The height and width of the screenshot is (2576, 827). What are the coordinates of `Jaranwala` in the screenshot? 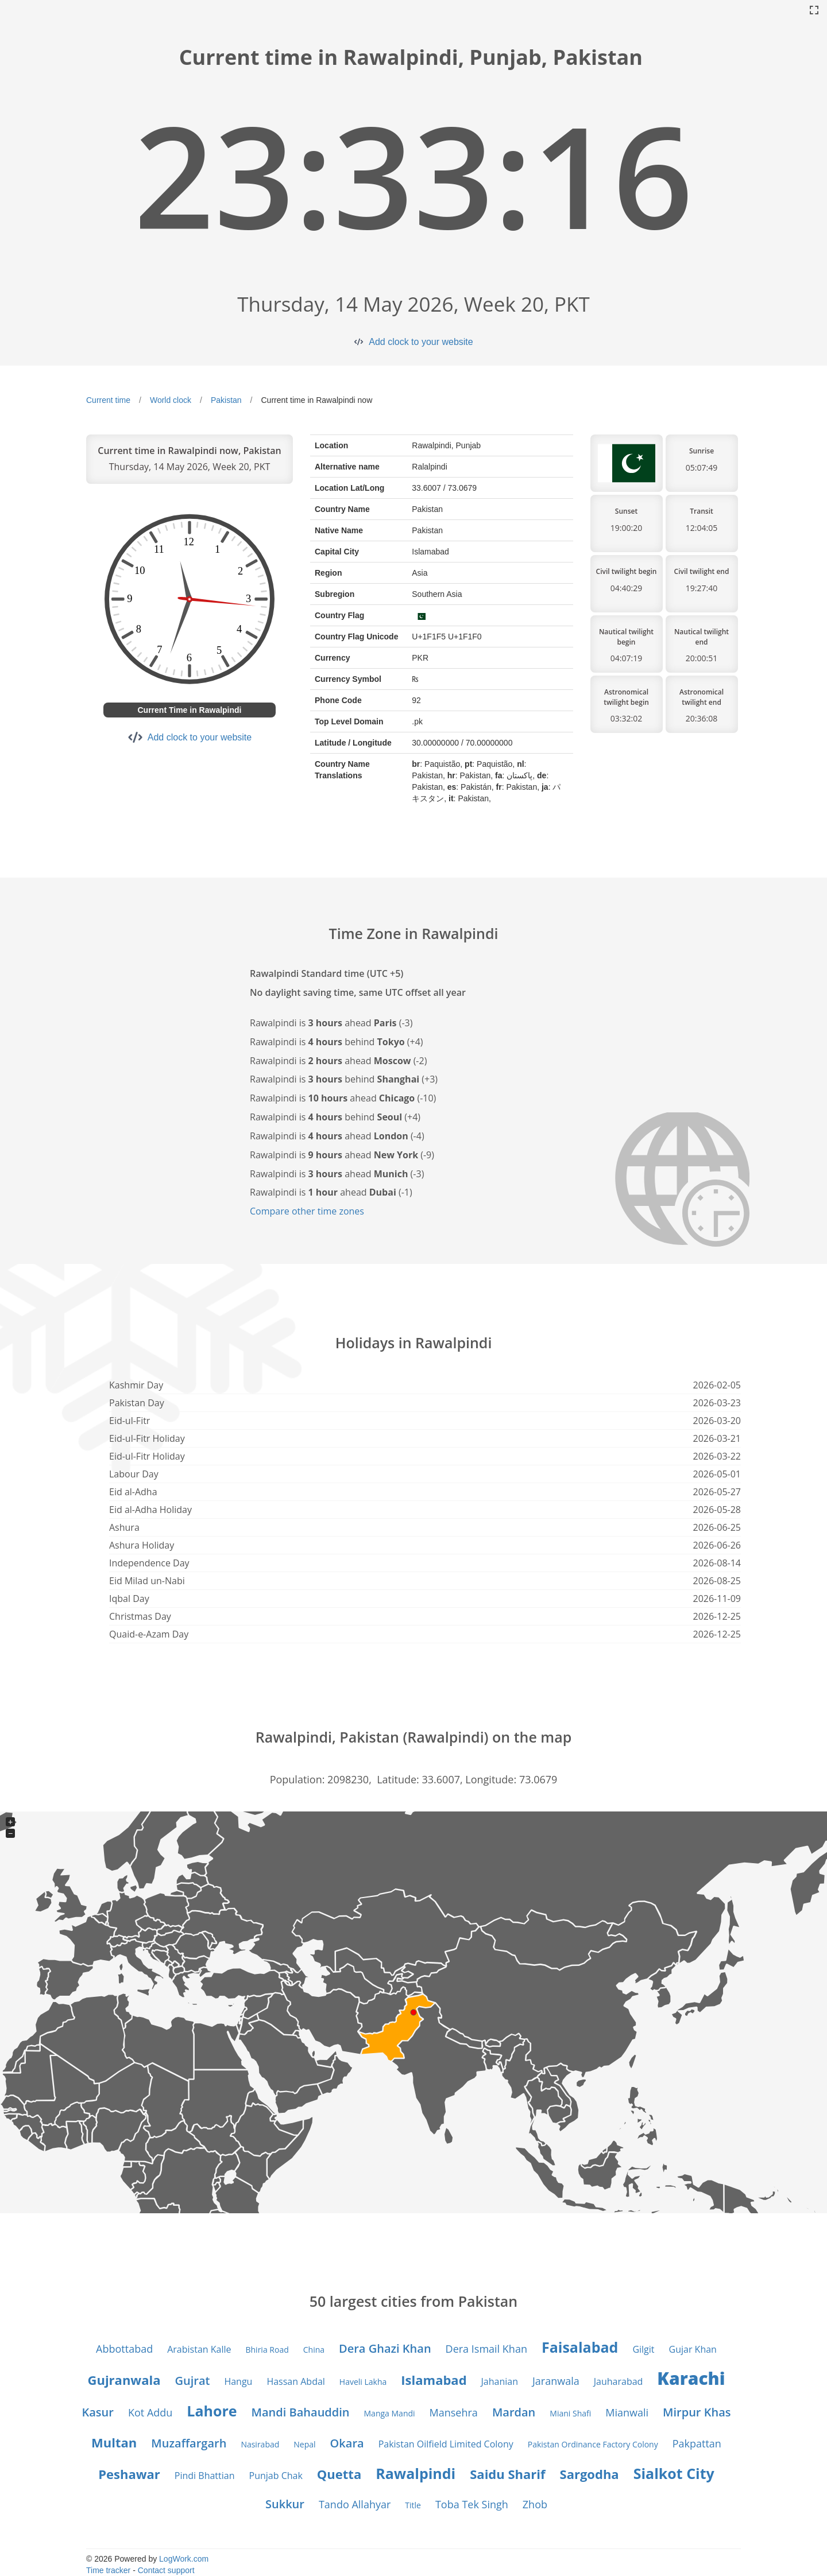 It's located at (555, 2381).